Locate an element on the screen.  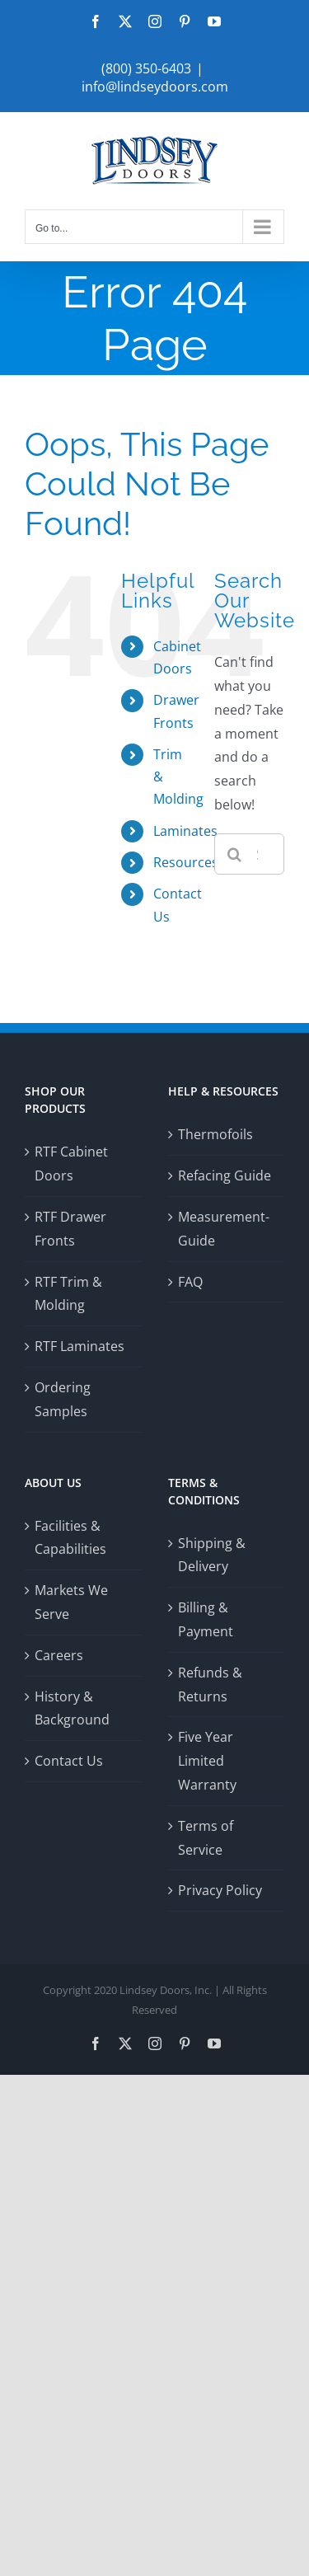
Shipping & Delivery is located at coordinates (212, 1555).